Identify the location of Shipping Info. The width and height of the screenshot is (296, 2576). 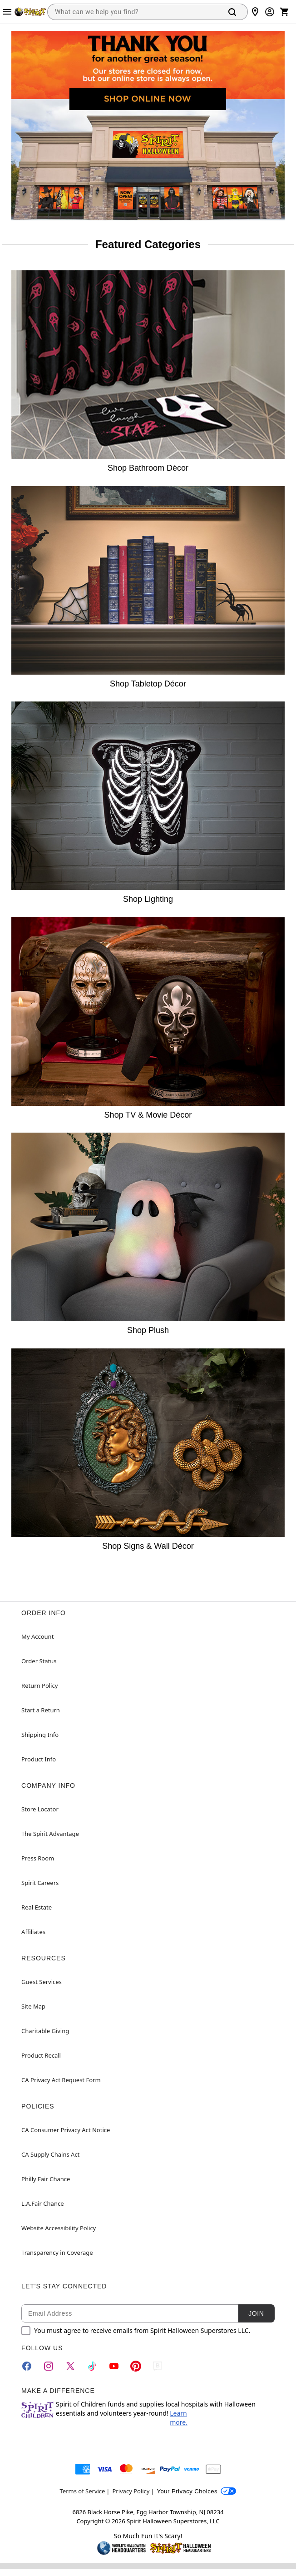
(40, 1735).